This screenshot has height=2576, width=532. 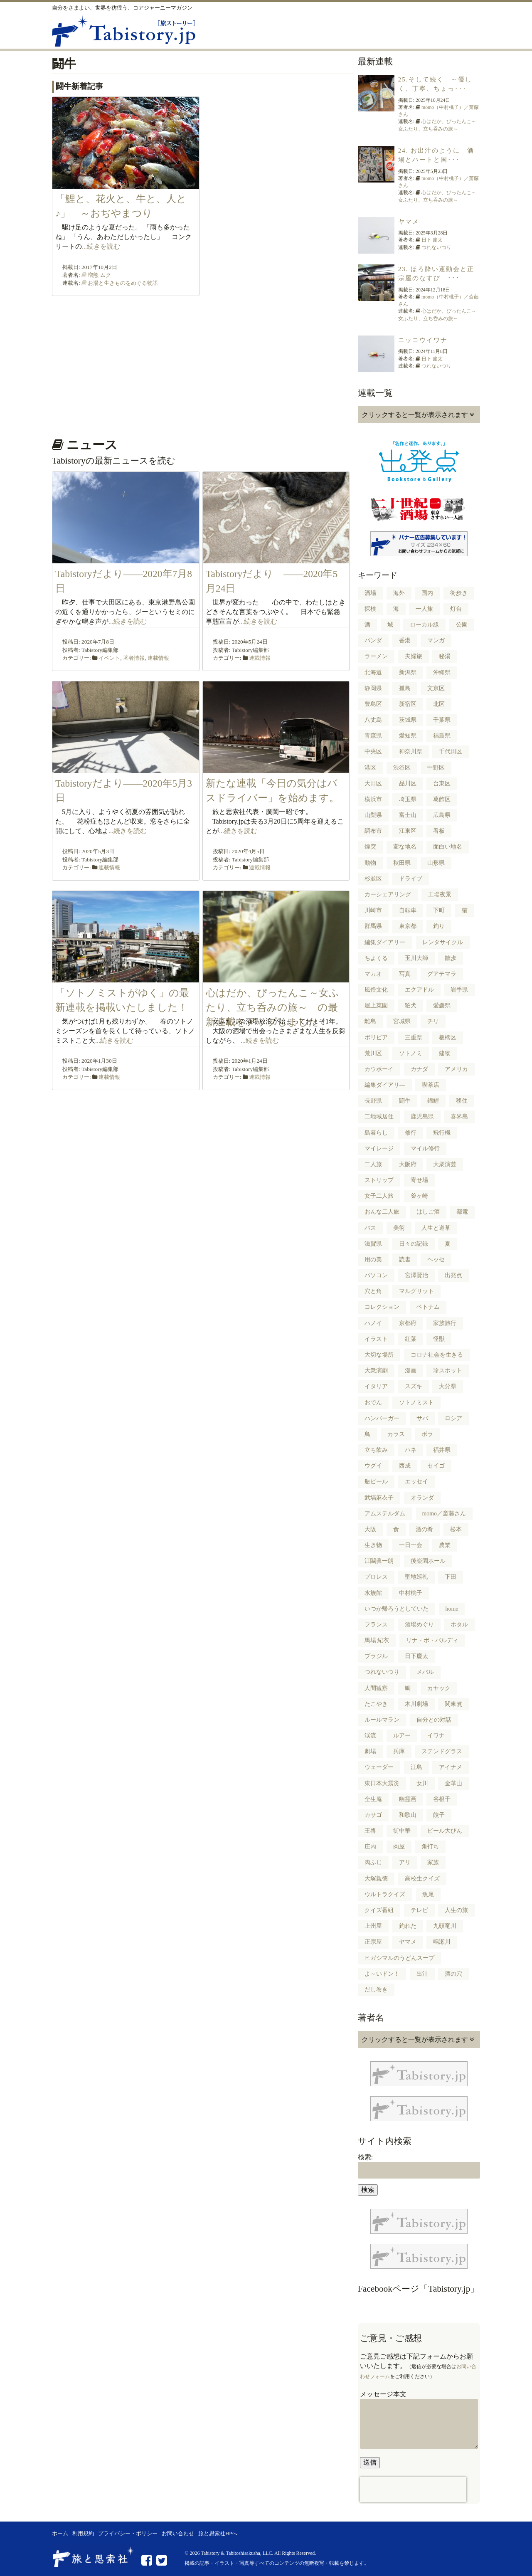 I want to click on 千代田区, so click(x=450, y=751).